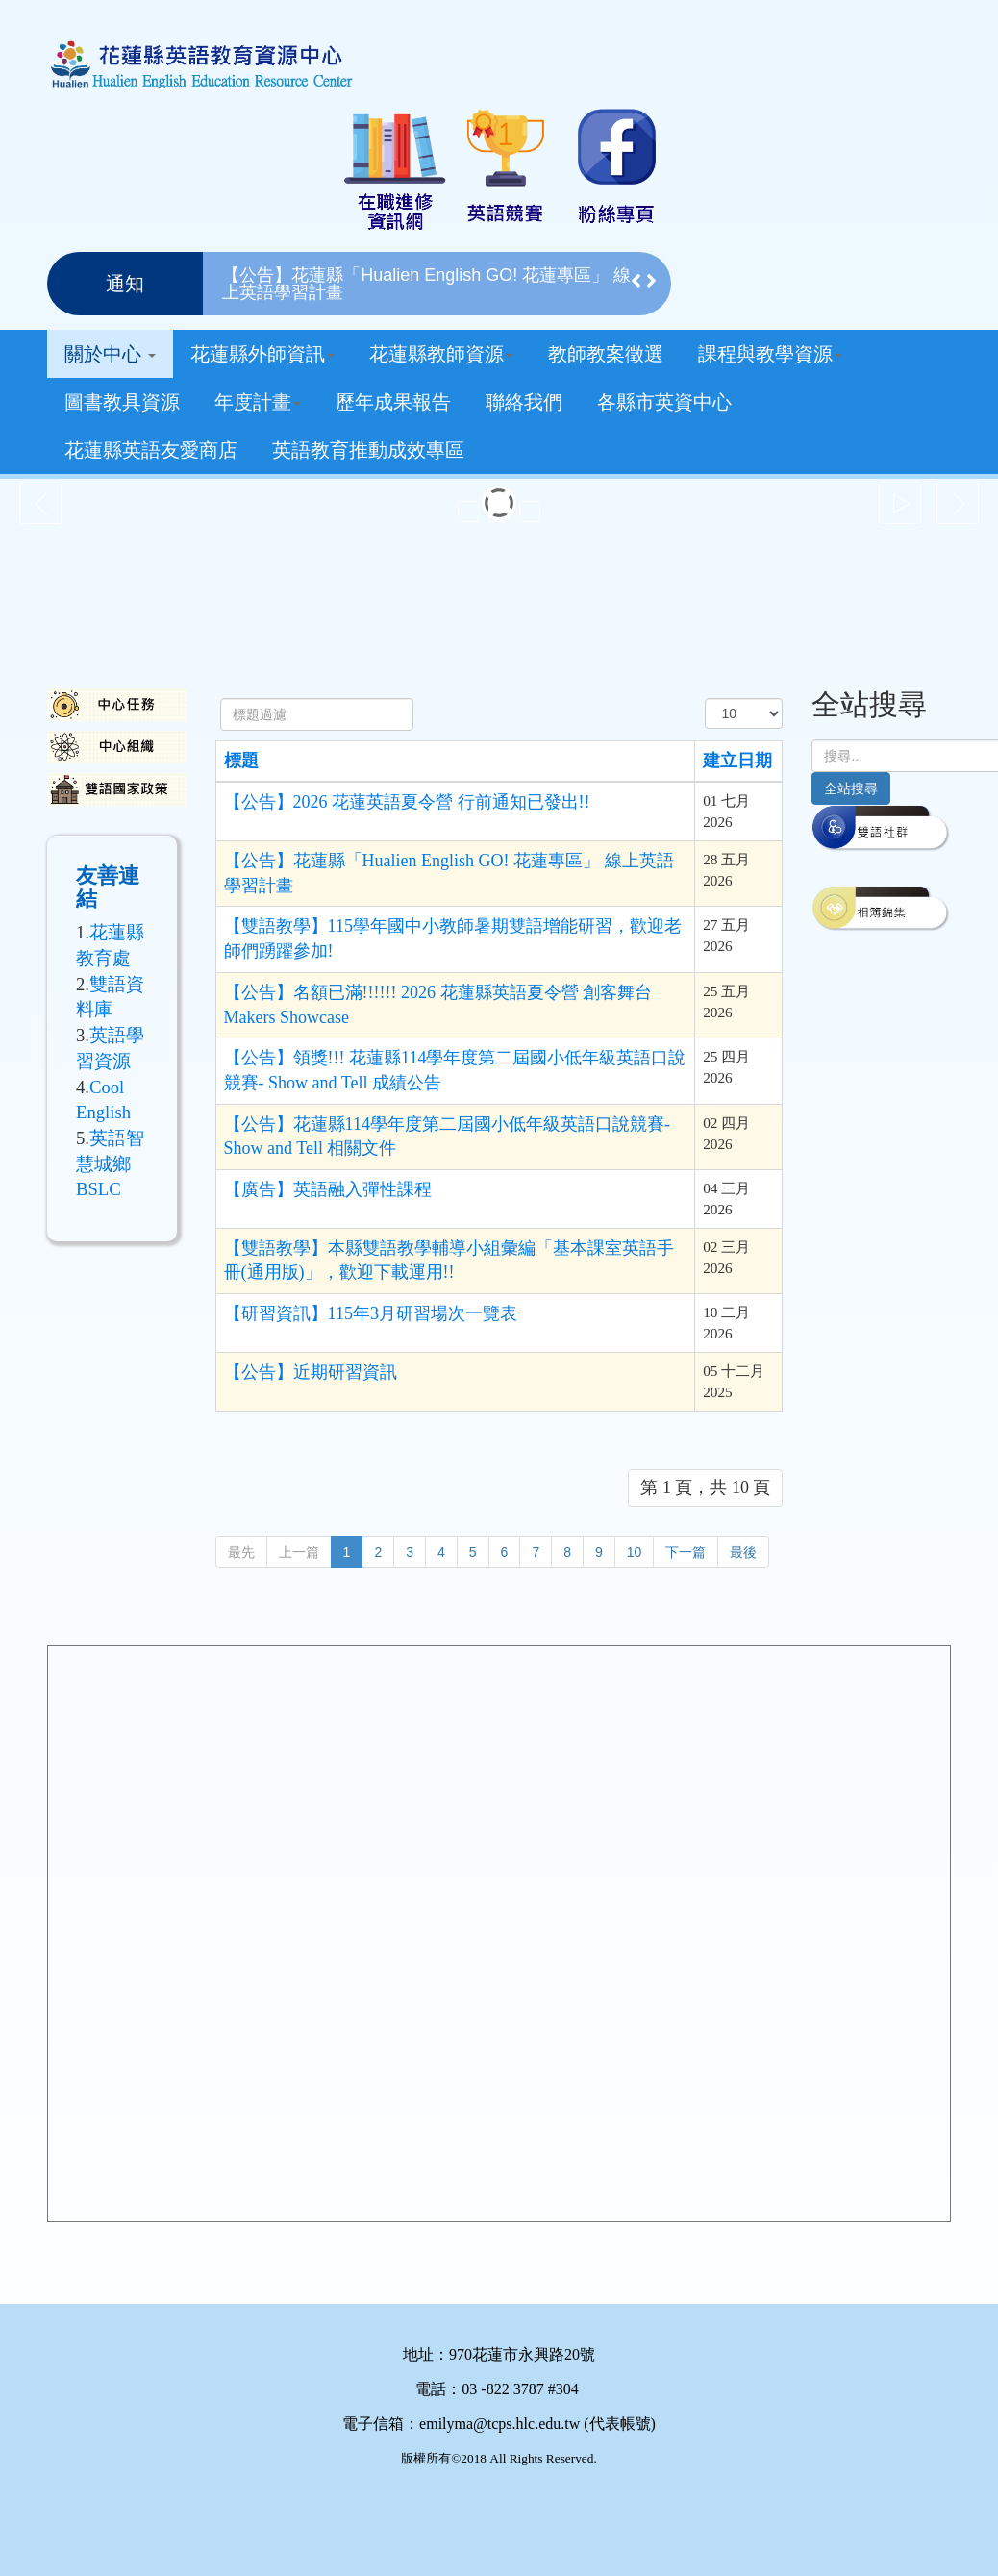 Image resolution: width=998 pixels, height=2576 pixels. Describe the element at coordinates (150, 450) in the screenshot. I see `花蓮縣英語友愛商店` at that location.